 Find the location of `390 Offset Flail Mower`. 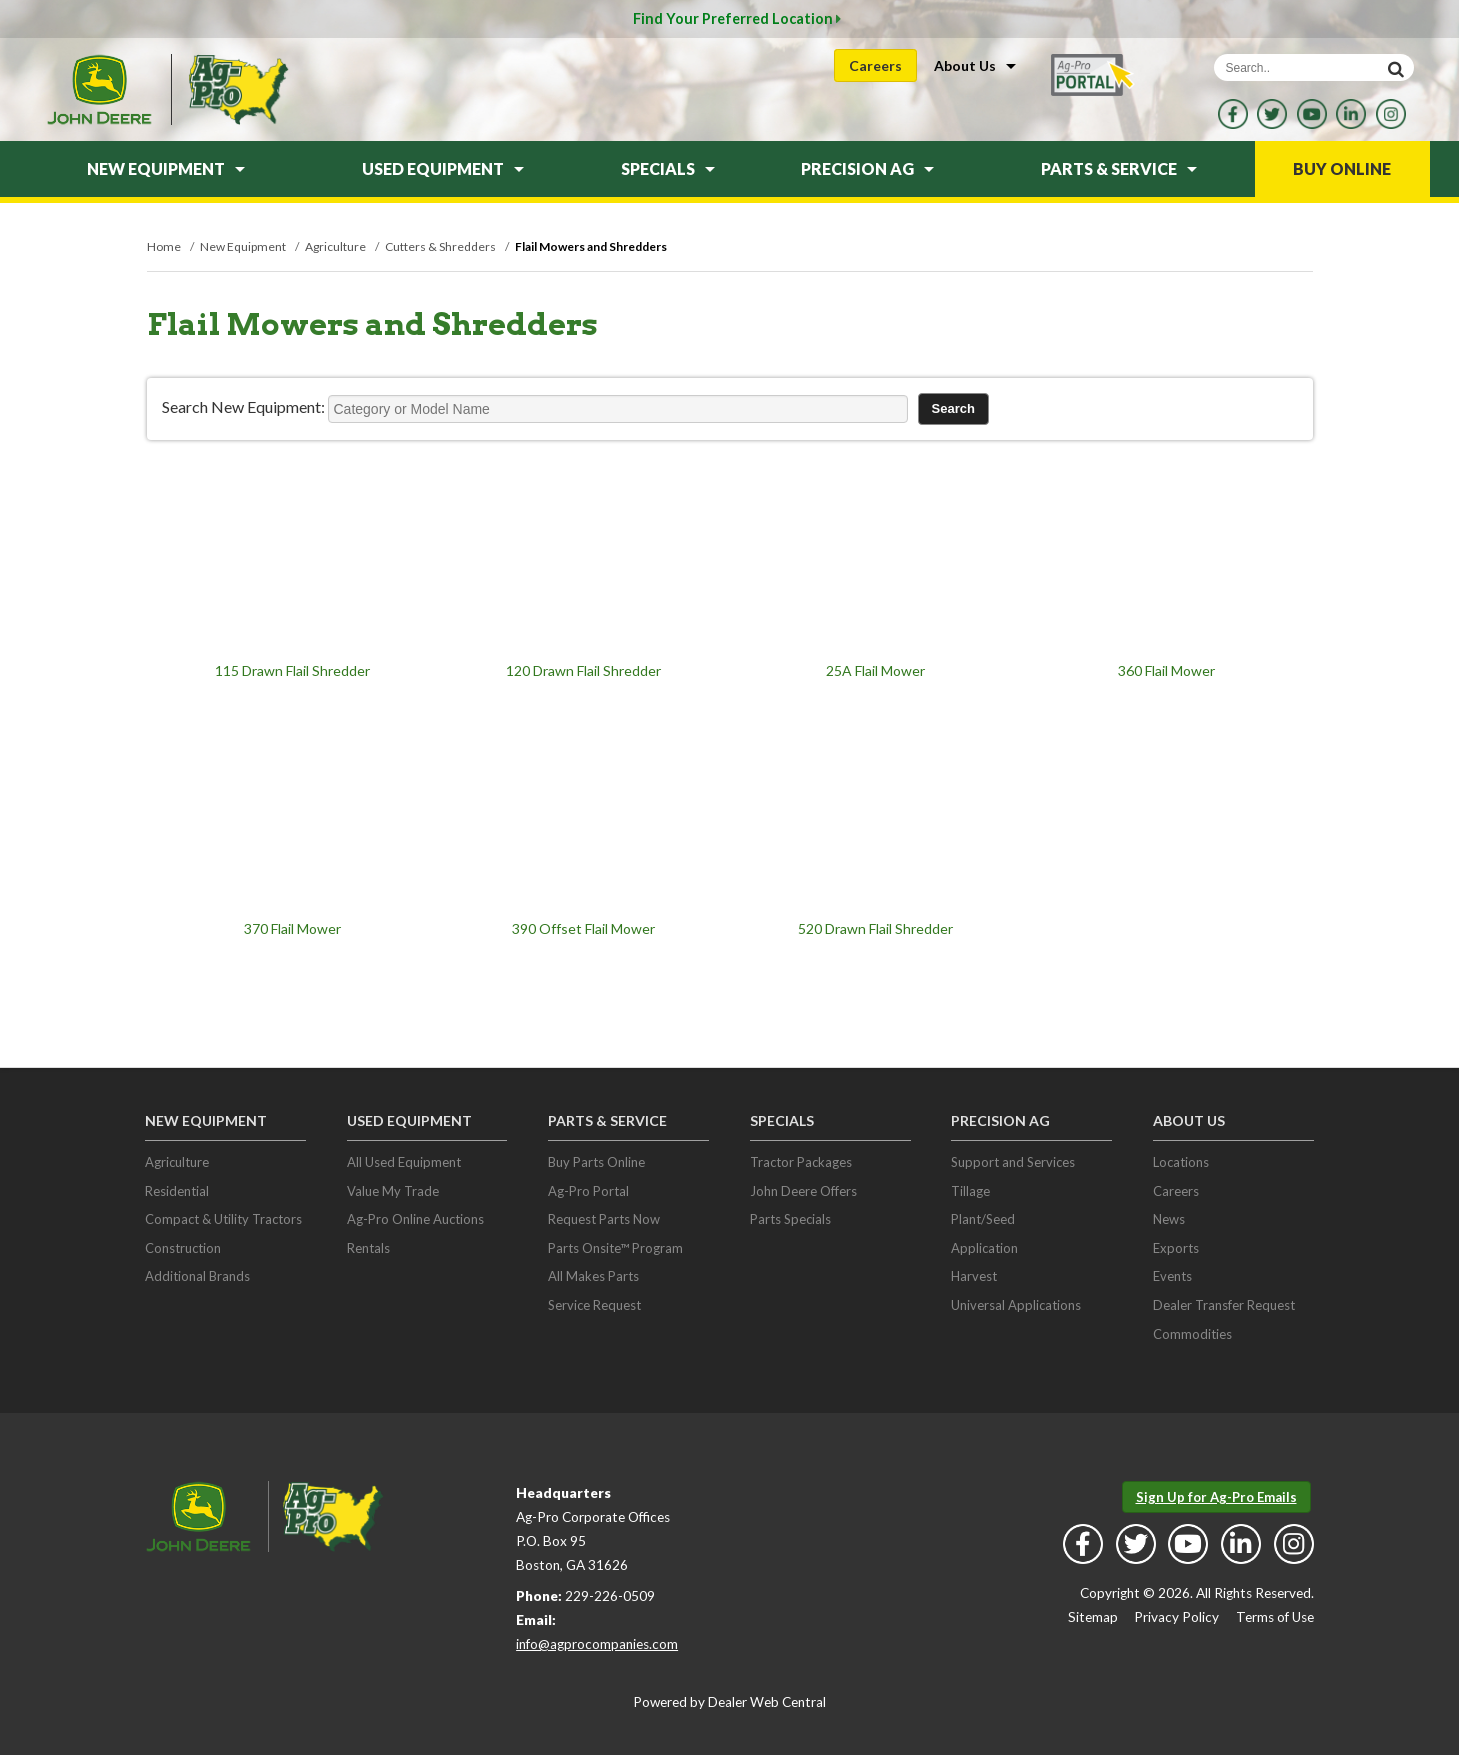

390 Offset Flail Mower is located at coordinates (583, 928).